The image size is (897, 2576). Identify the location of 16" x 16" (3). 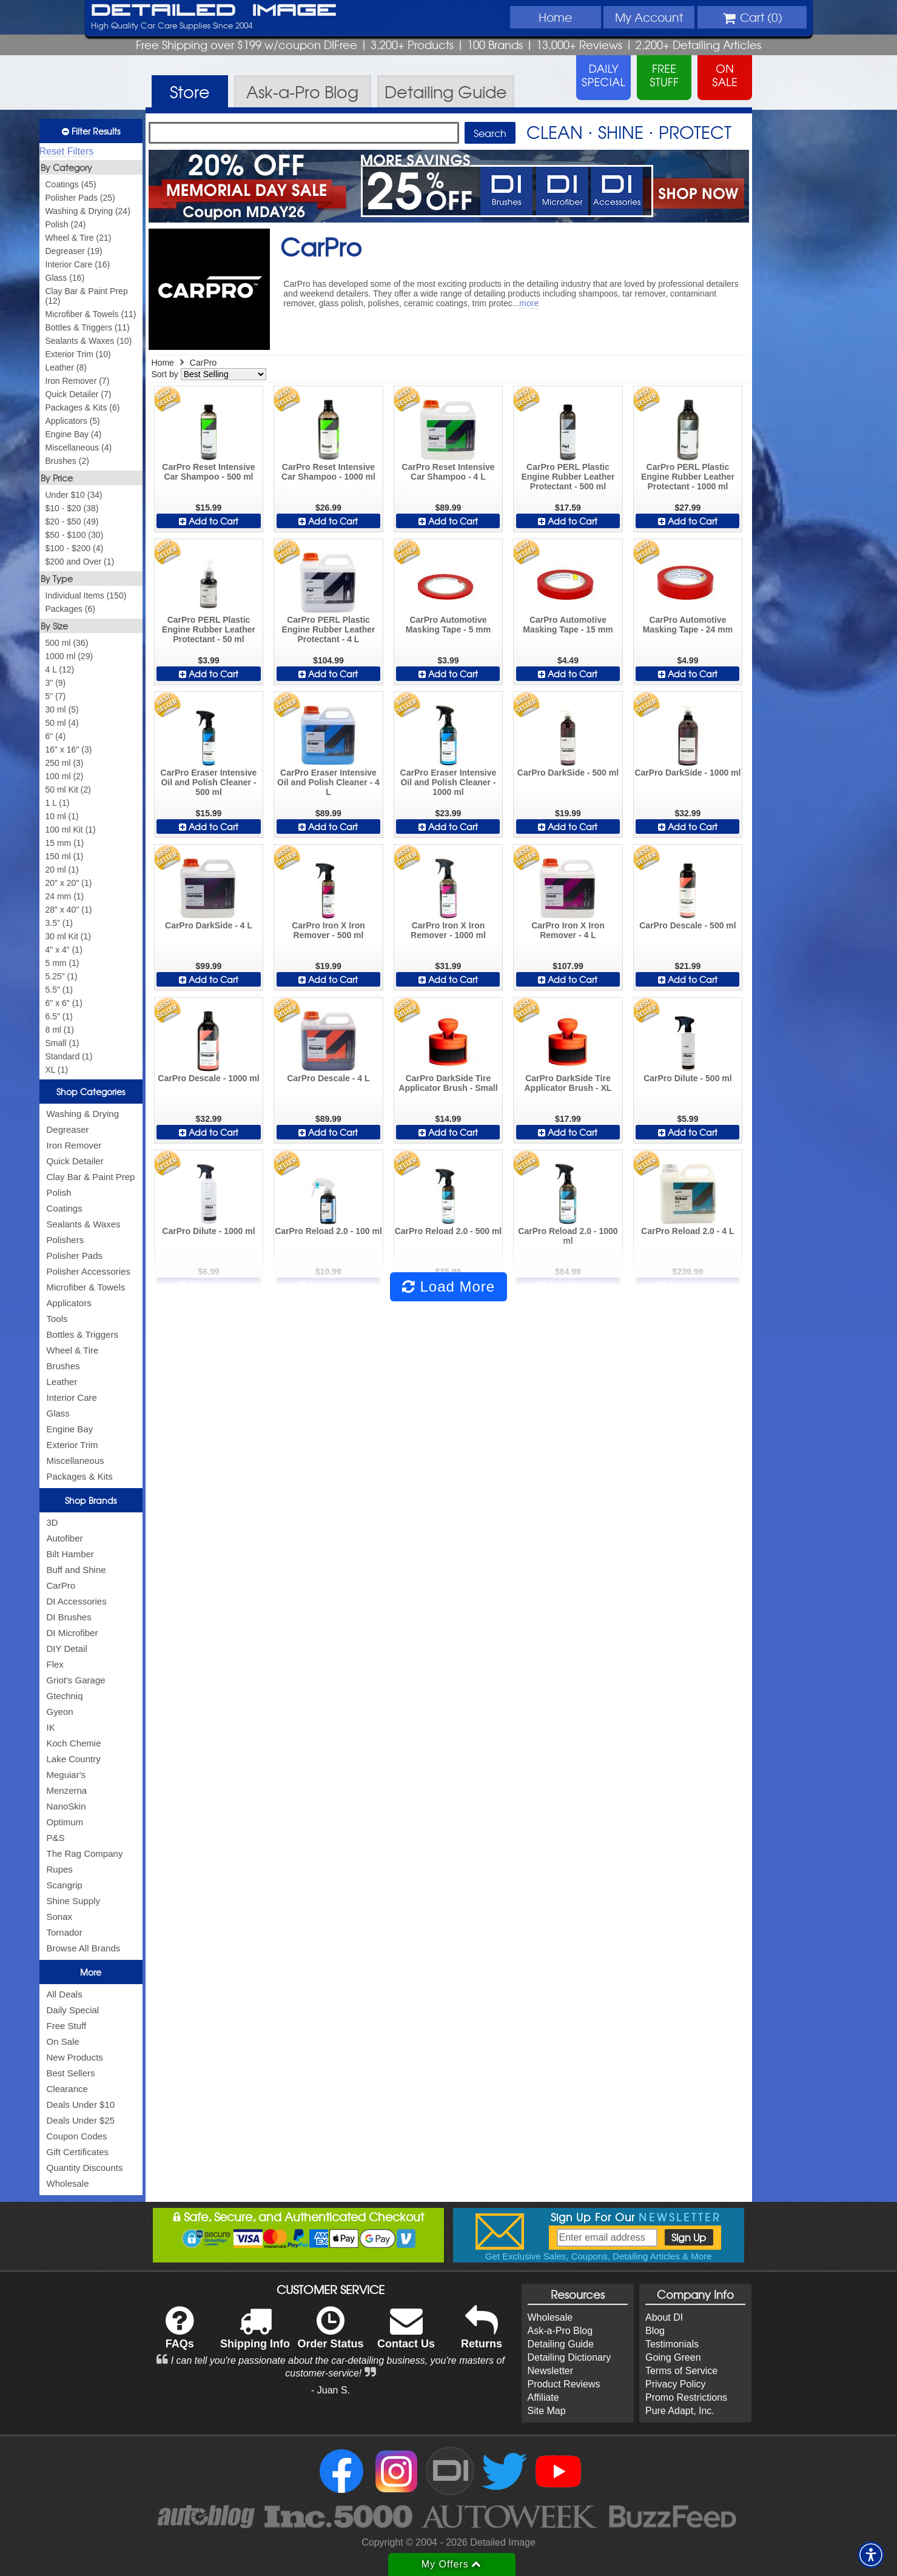
(68, 749).